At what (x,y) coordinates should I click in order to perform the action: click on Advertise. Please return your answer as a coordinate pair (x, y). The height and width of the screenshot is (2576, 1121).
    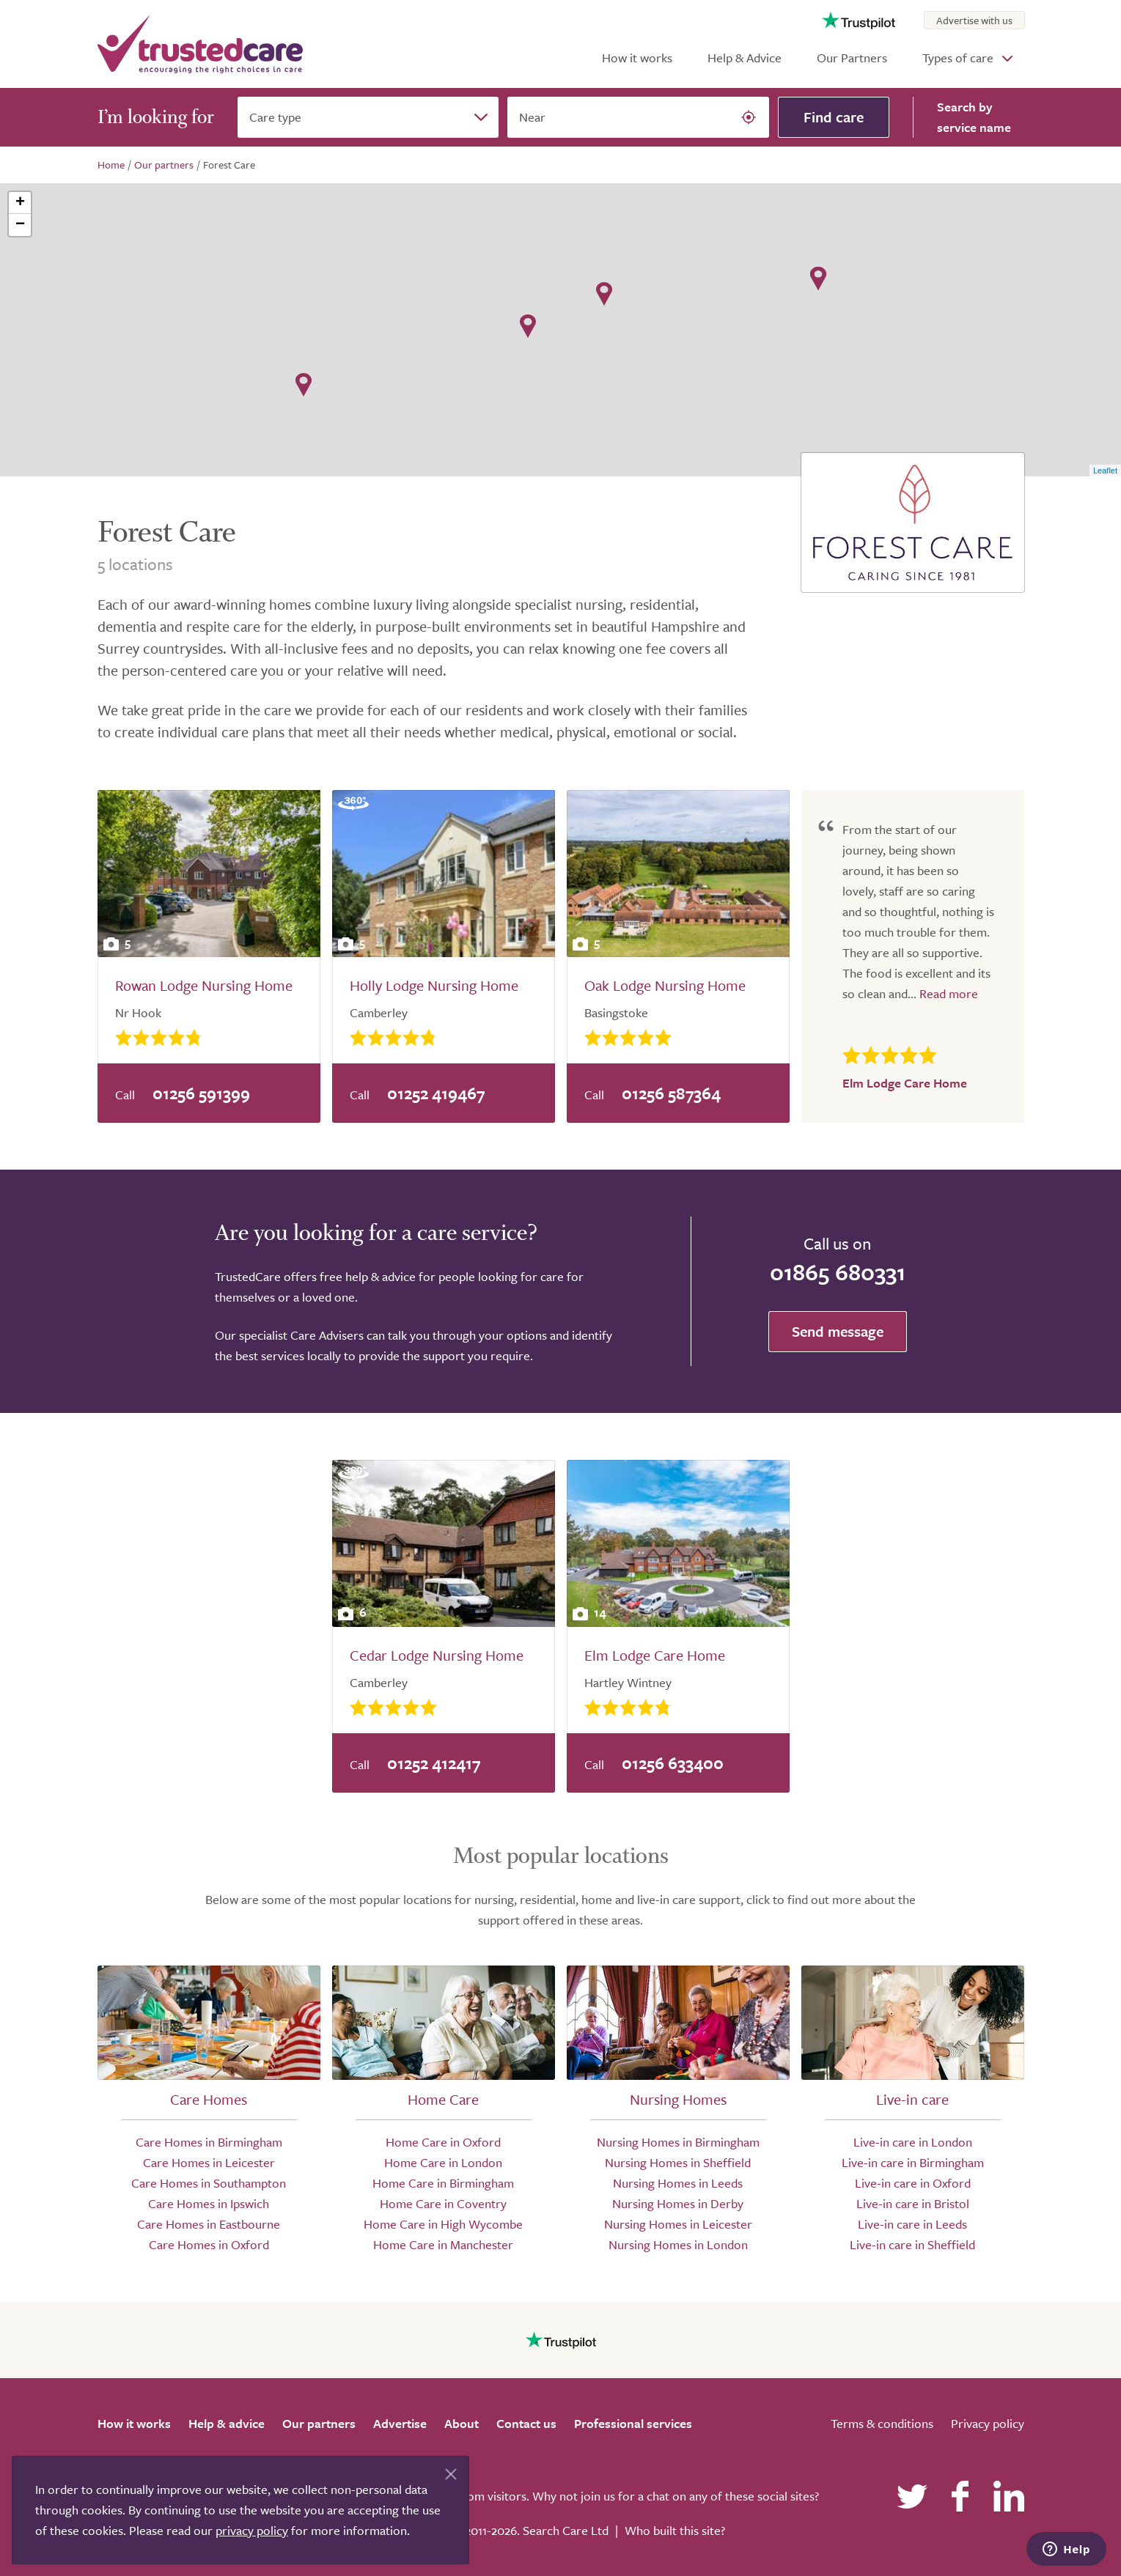
    Looking at the image, I should click on (400, 2423).